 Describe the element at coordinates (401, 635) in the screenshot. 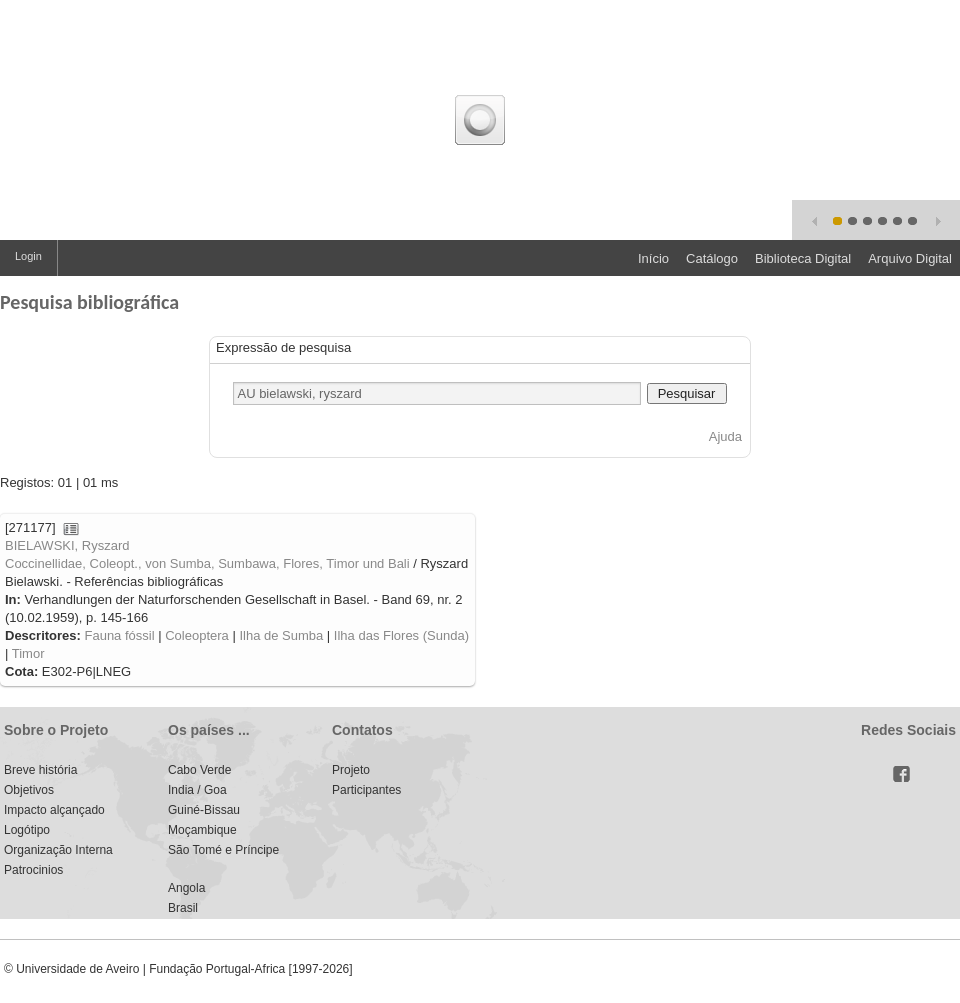

I see `Ilha das Flores (Sunda)` at that location.